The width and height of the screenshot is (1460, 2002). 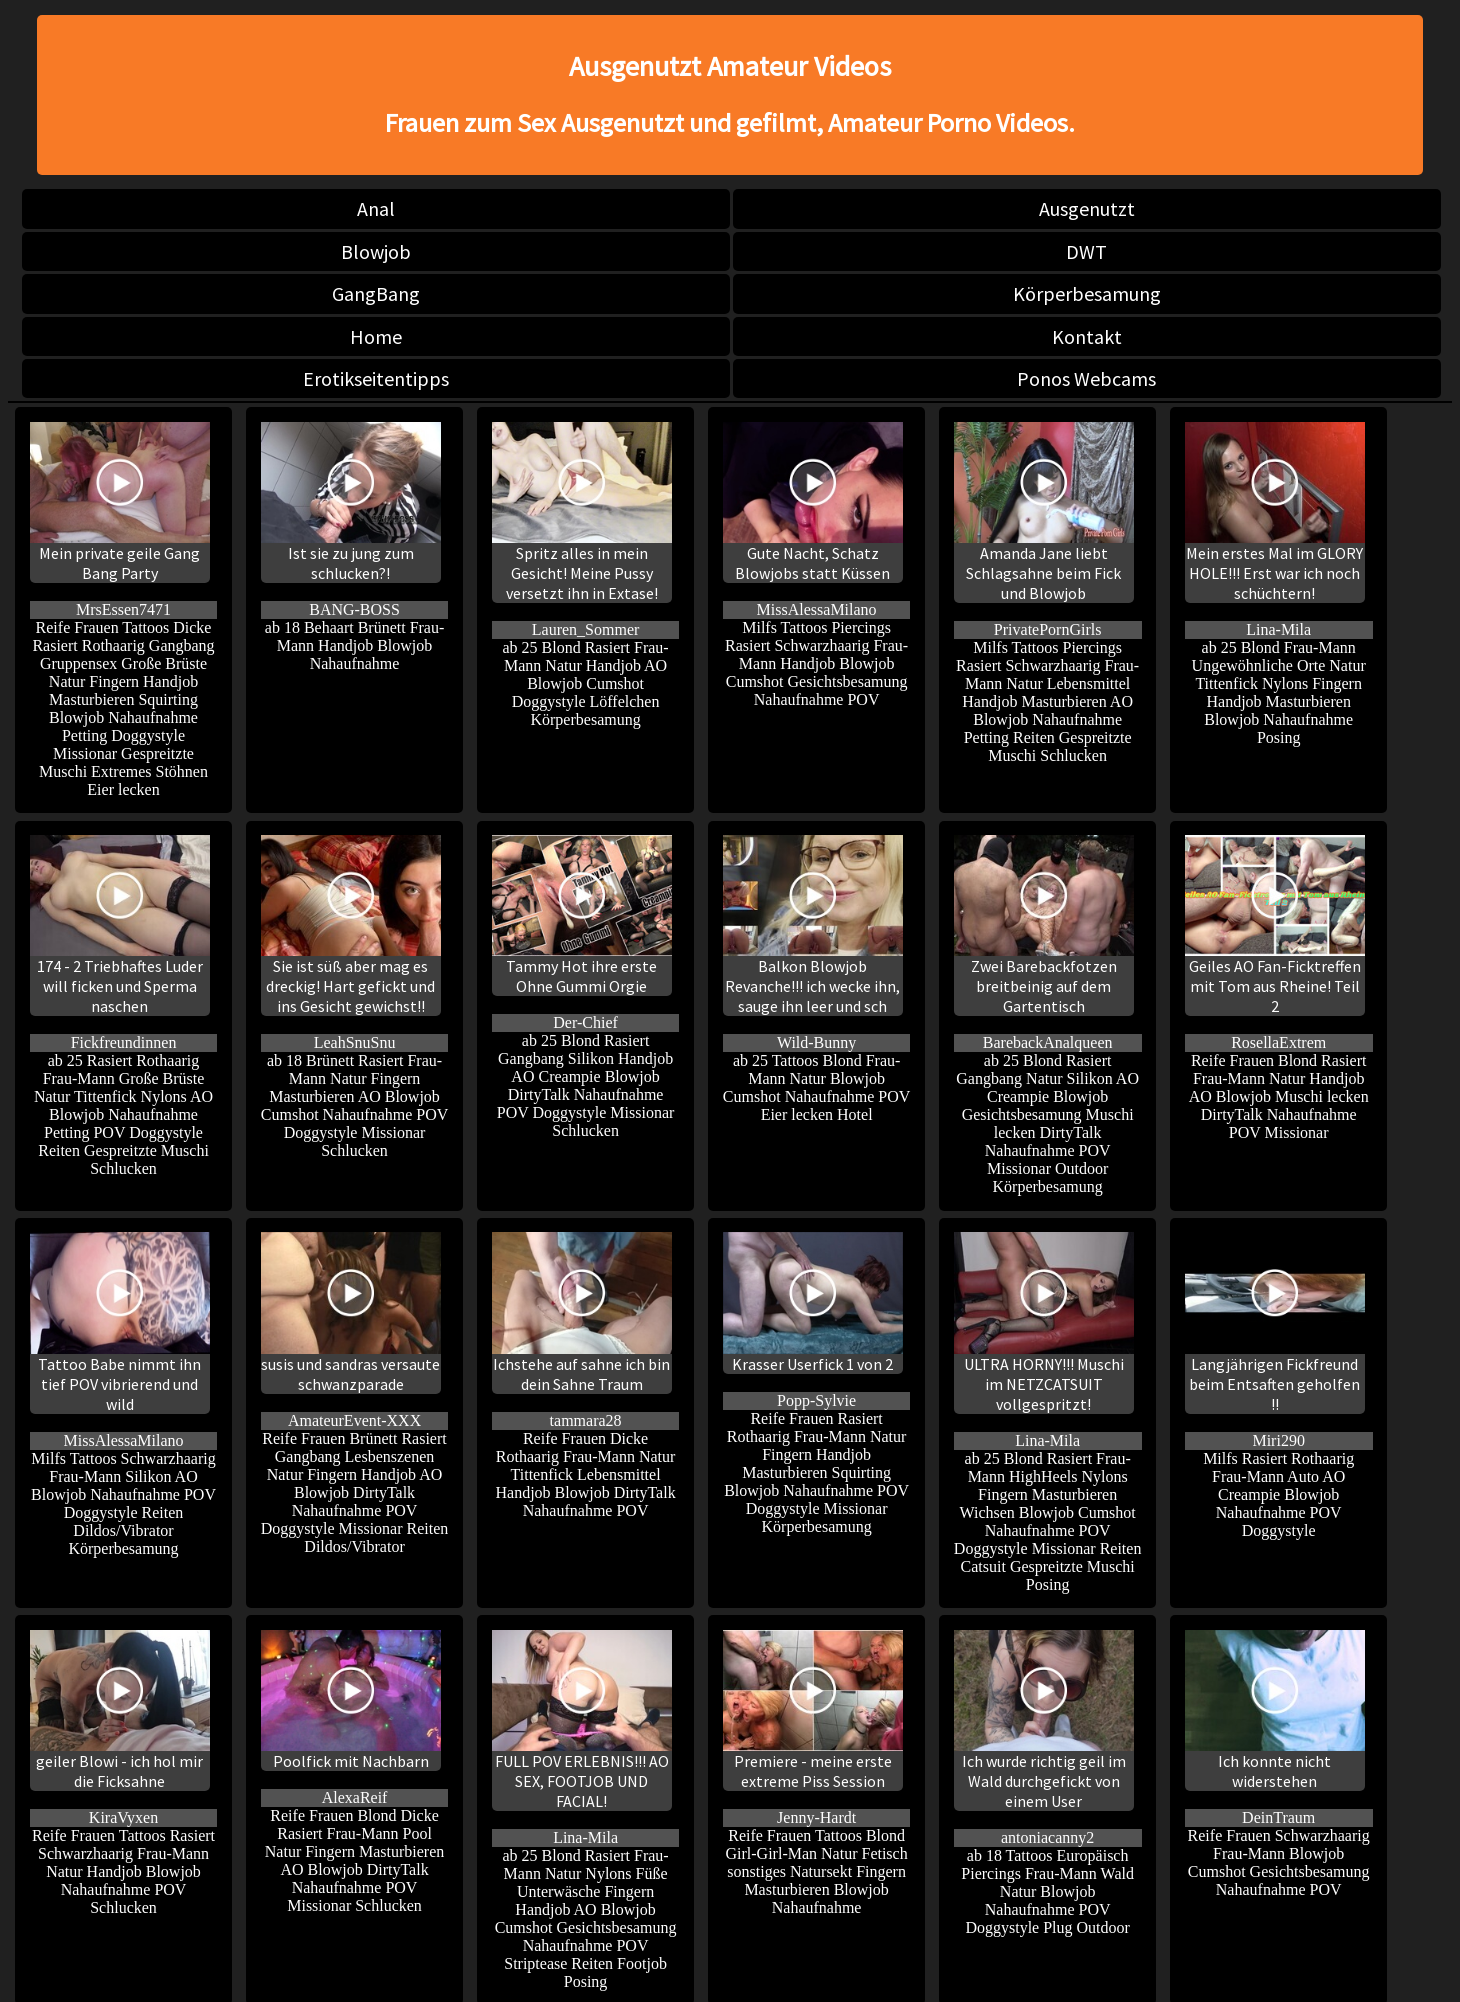 I want to click on GangBang, so click(x=376, y=293).